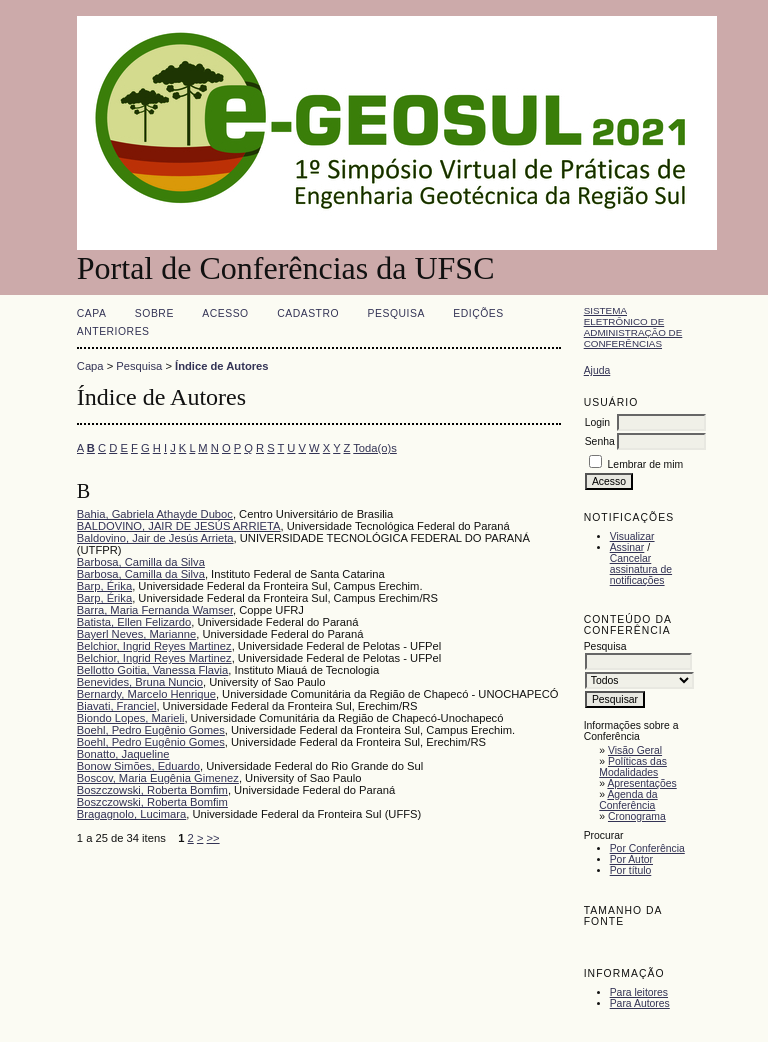 Image resolution: width=768 pixels, height=1042 pixels. Describe the element at coordinates (155, 538) in the screenshot. I see `Baldovino, Jair de Jesús Arrieta` at that location.